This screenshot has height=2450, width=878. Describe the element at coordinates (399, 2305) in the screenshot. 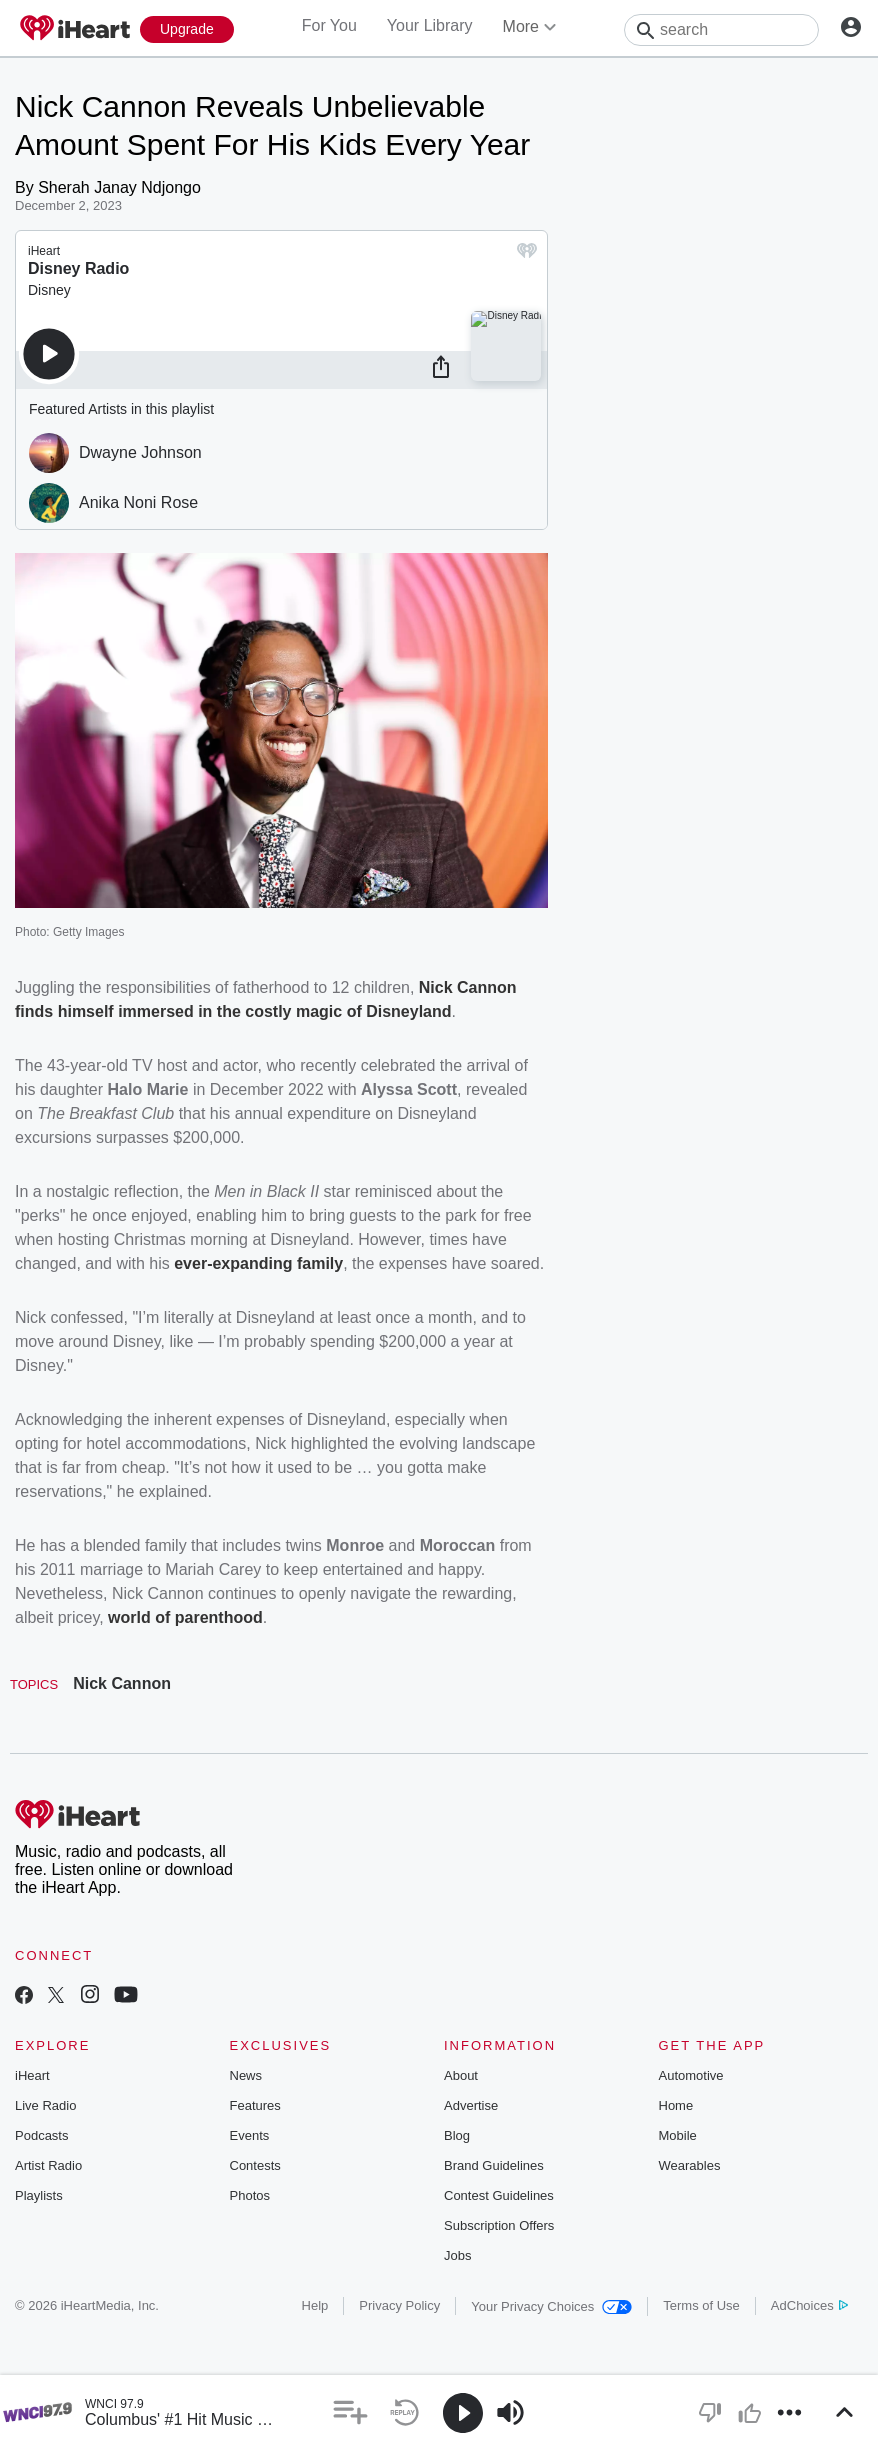

I see `Privacy Policy` at that location.